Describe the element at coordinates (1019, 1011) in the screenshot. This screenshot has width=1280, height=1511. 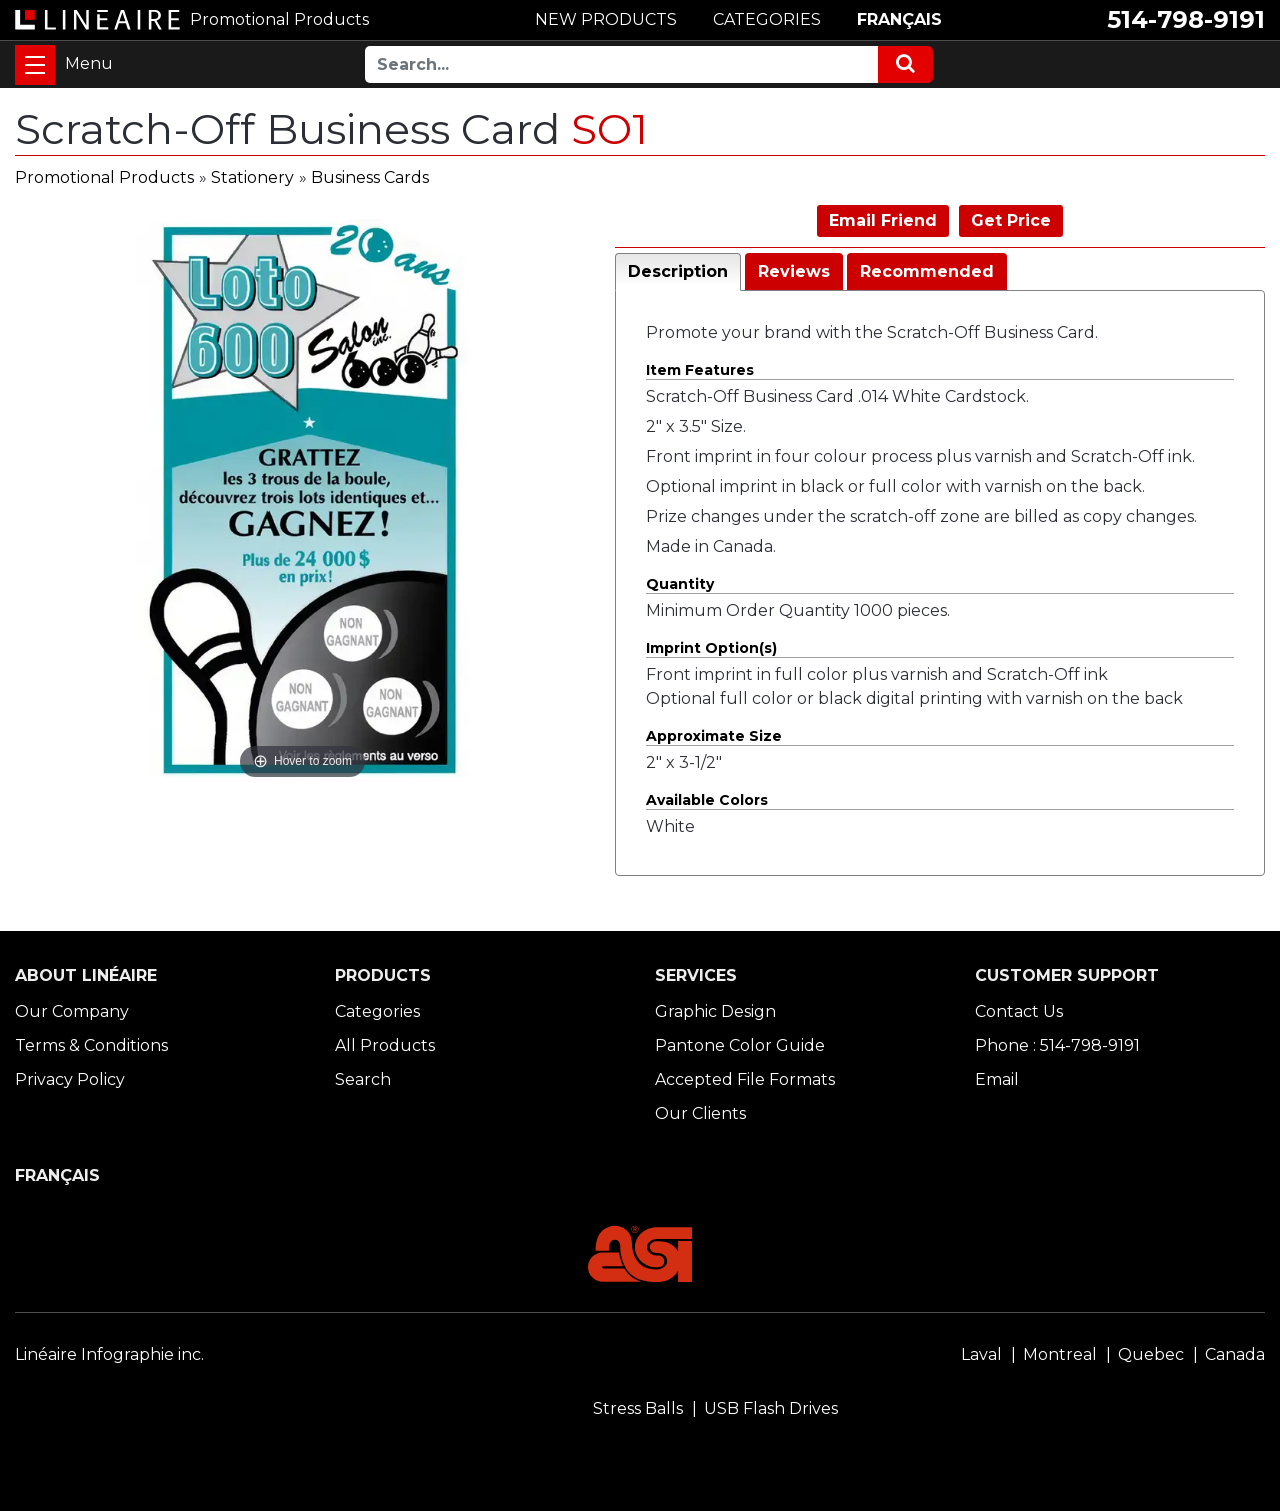
I see `Contact Us` at that location.